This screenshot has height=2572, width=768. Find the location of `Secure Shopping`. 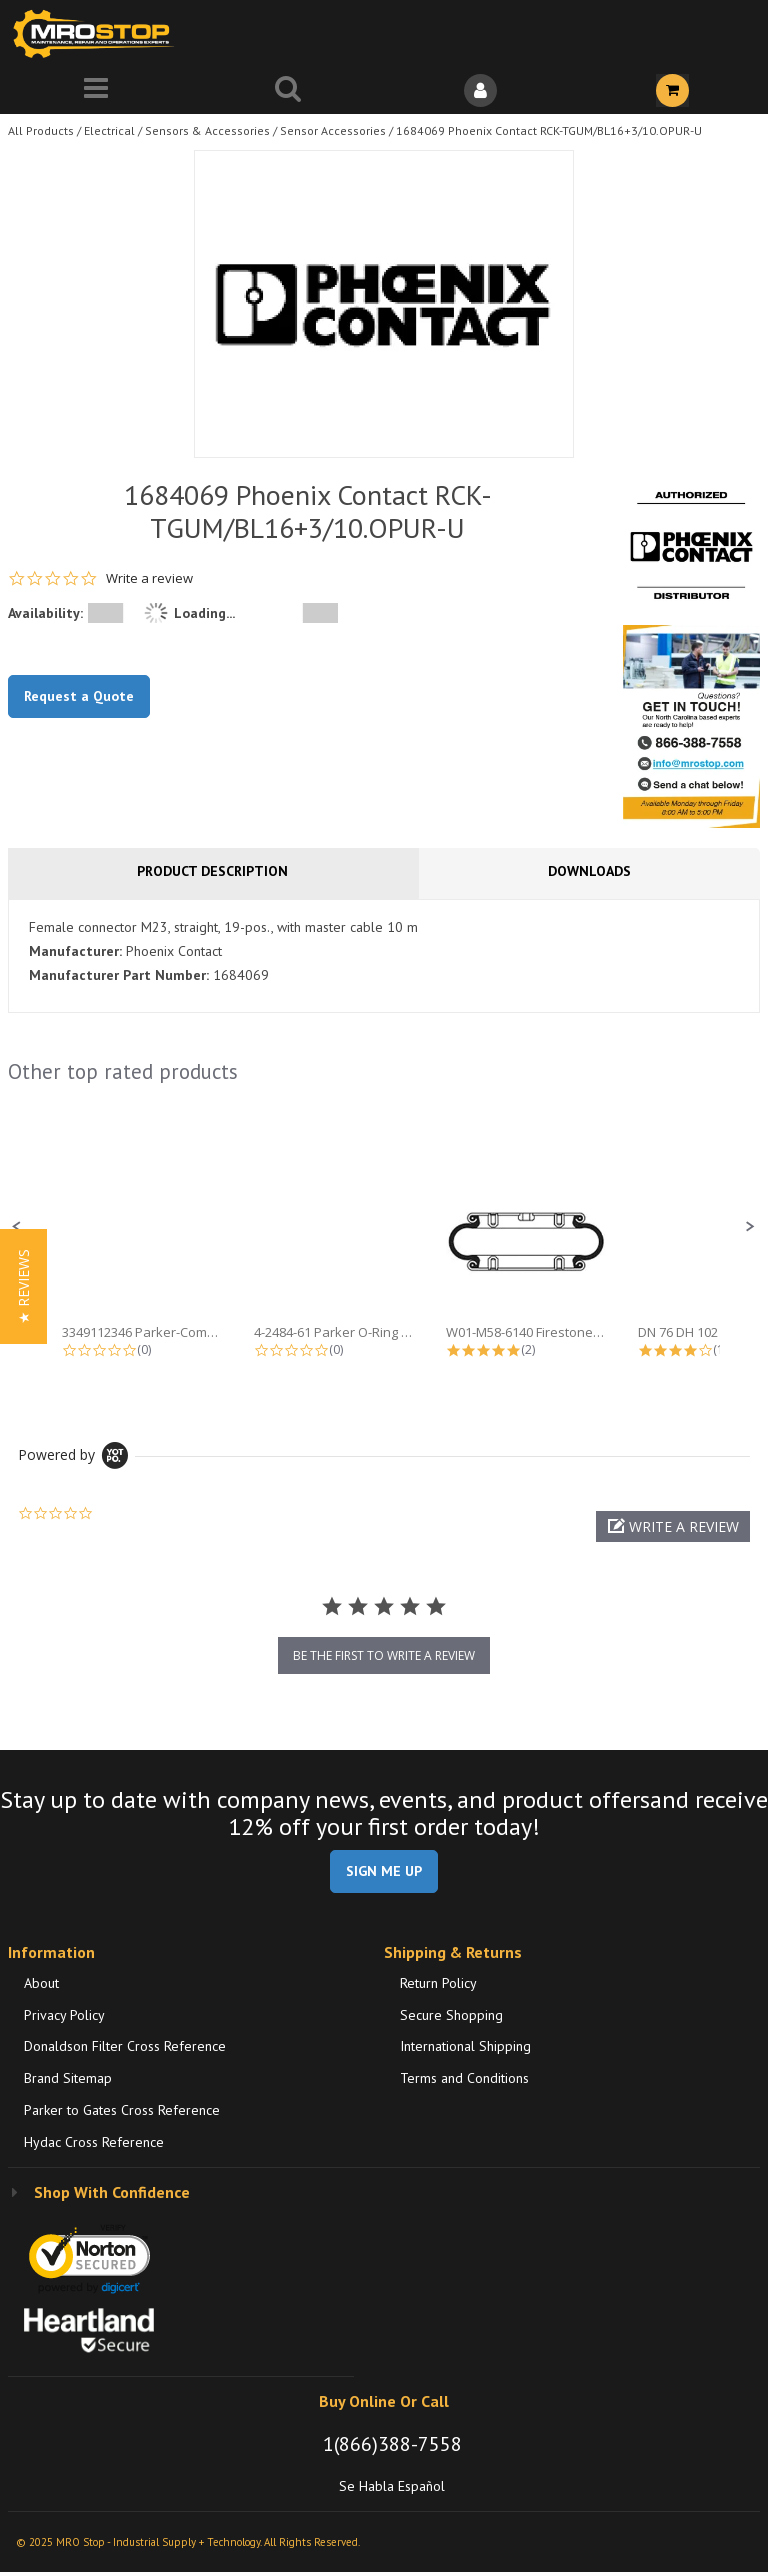

Secure Shopping is located at coordinates (451, 2015).